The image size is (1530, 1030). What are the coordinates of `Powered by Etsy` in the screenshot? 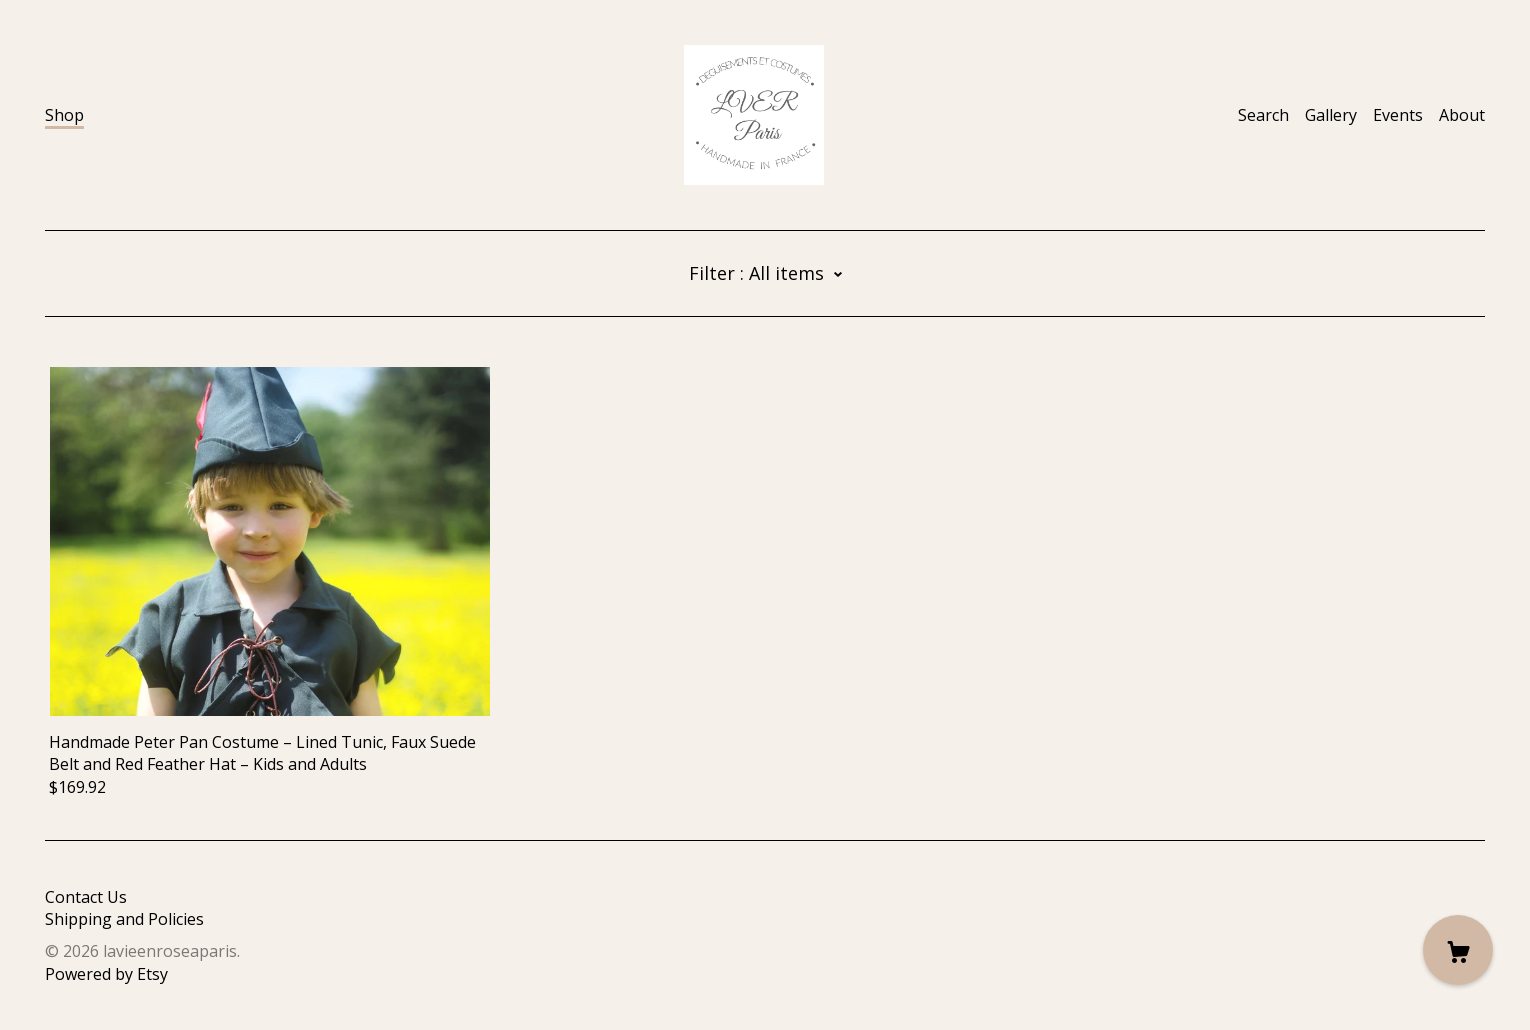 It's located at (106, 974).